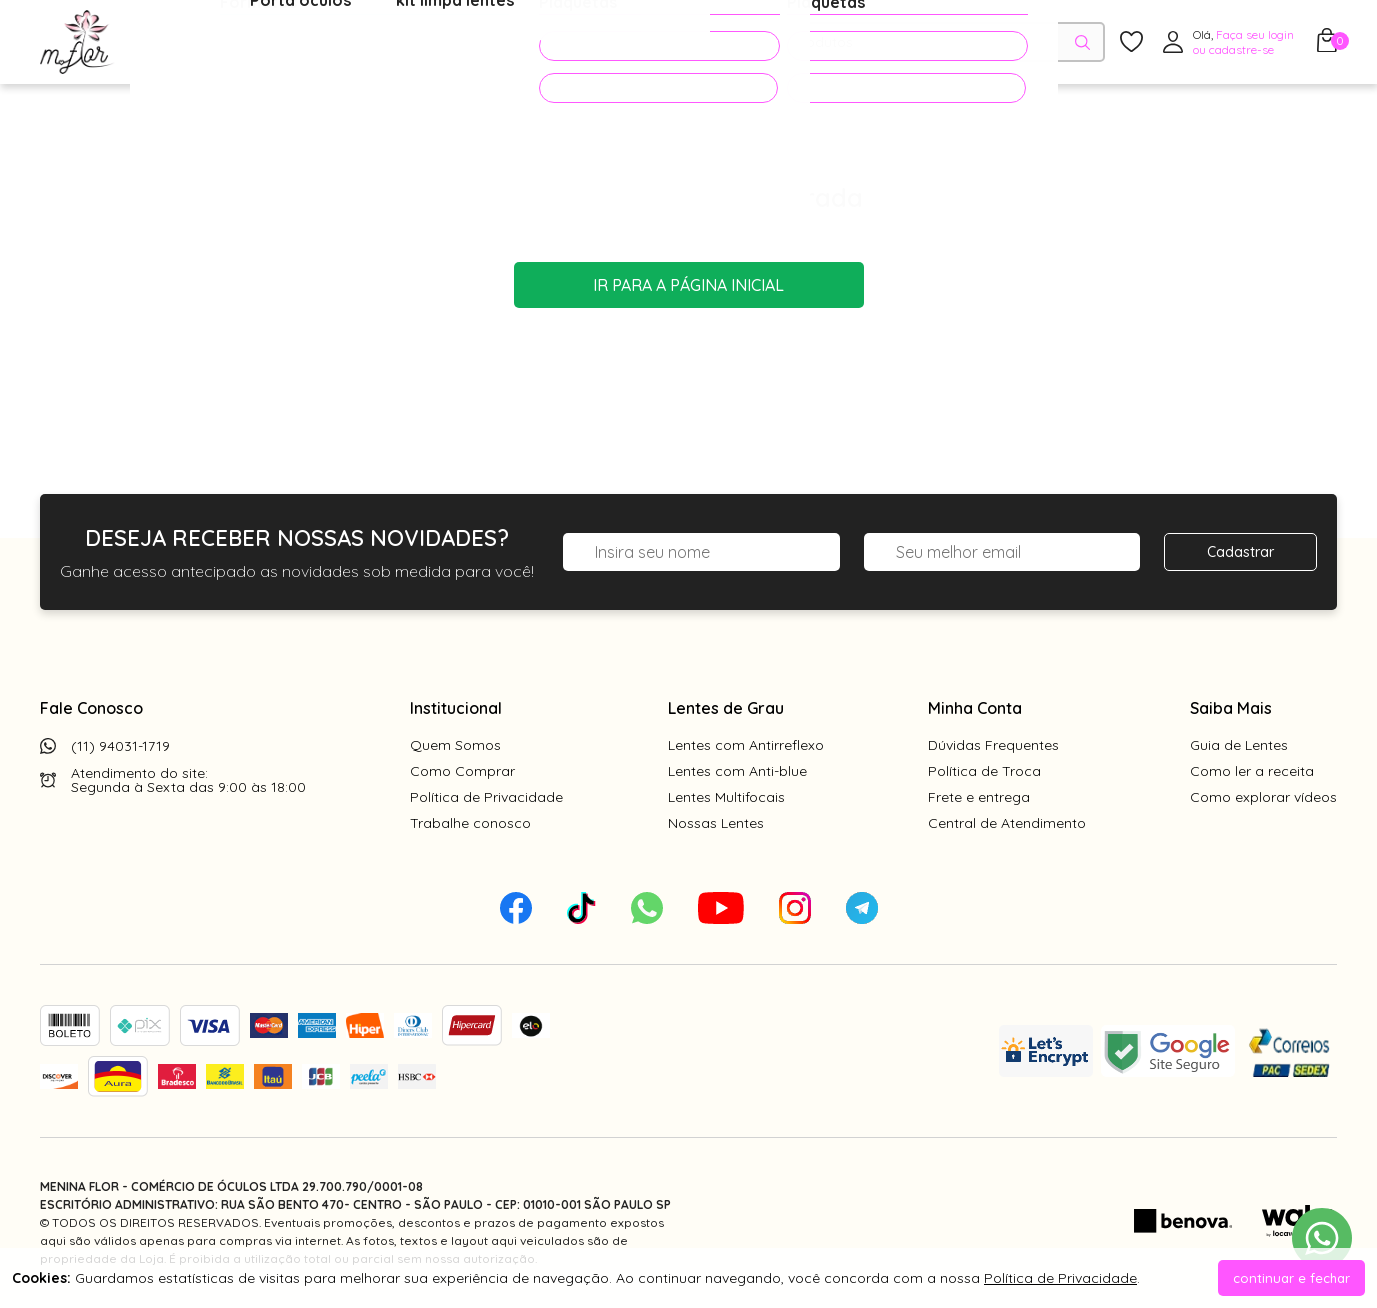 This screenshot has height=1308, width=1377. What do you see at coordinates (456, 708) in the screenshot?
I see `Institucional` at bounding box center [456, 708].